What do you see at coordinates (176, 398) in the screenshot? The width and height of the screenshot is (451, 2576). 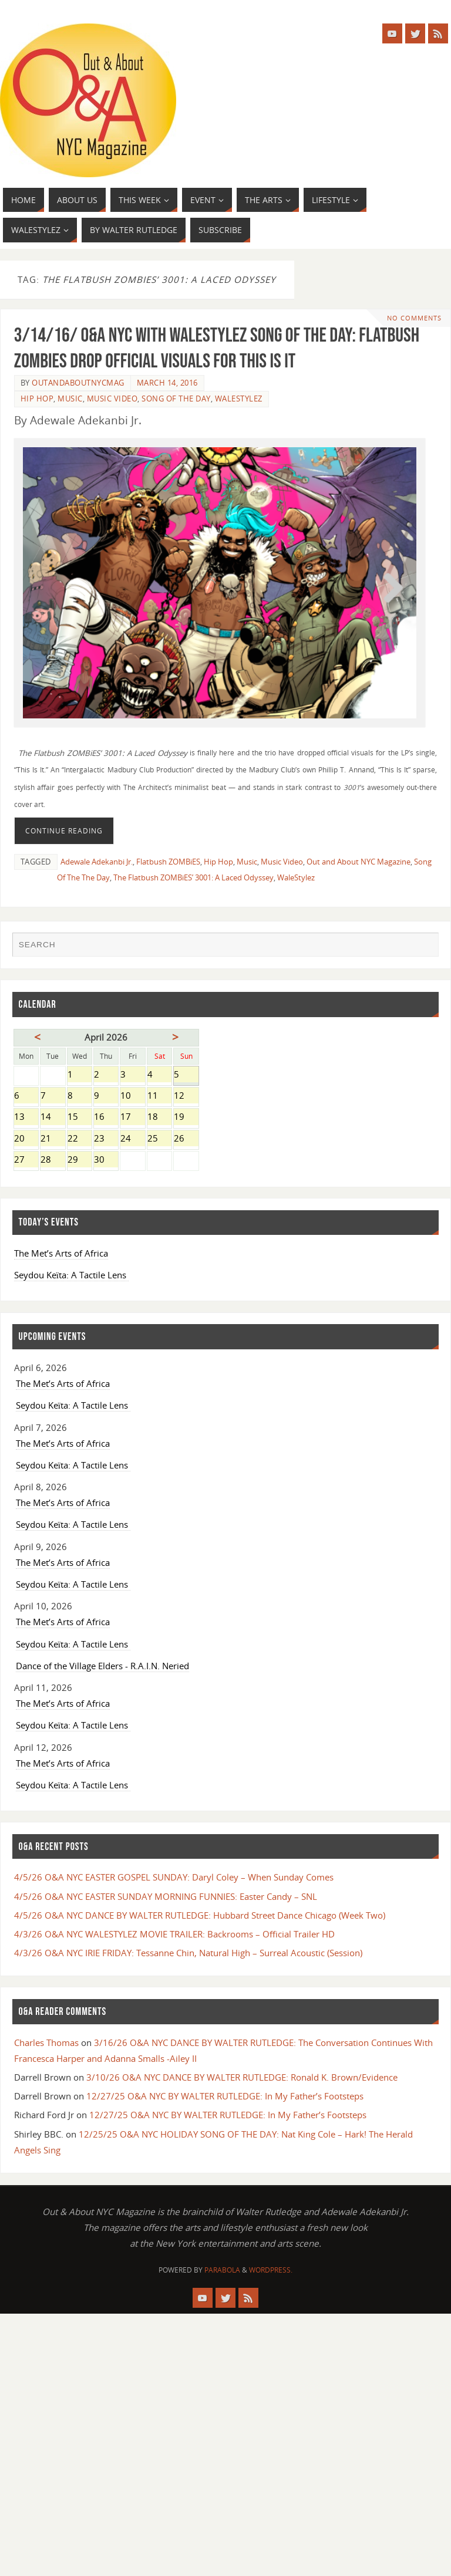 I see `SONG OF THE DAY` at bounding box center [176, 398].